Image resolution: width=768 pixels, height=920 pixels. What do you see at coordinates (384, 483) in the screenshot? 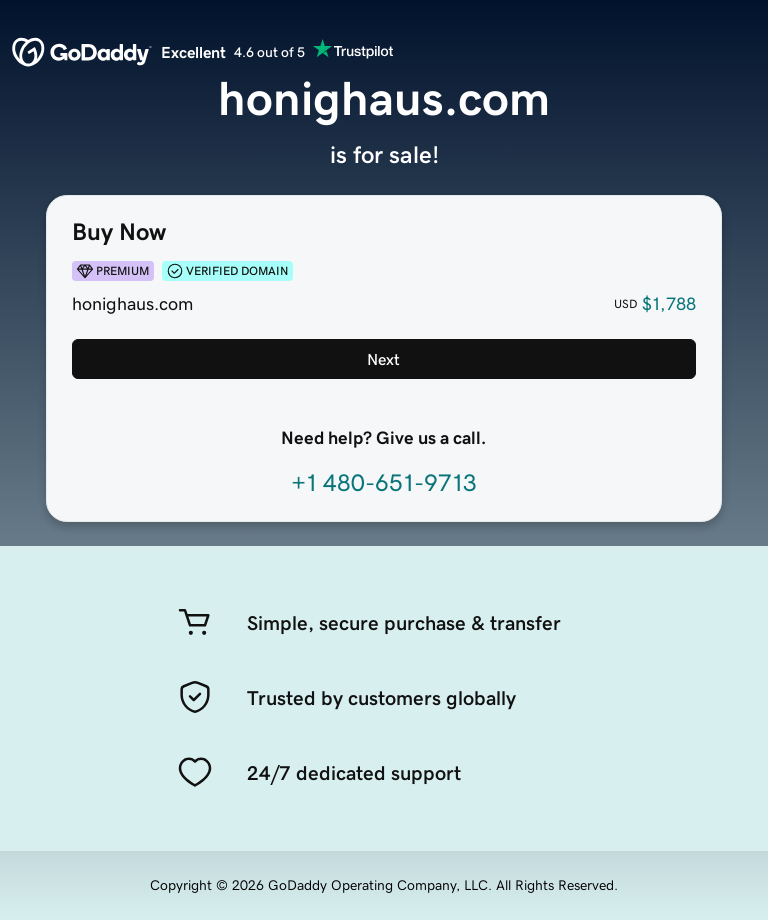
I see `+1 480-651-9713` at bounding box center [384, 483].